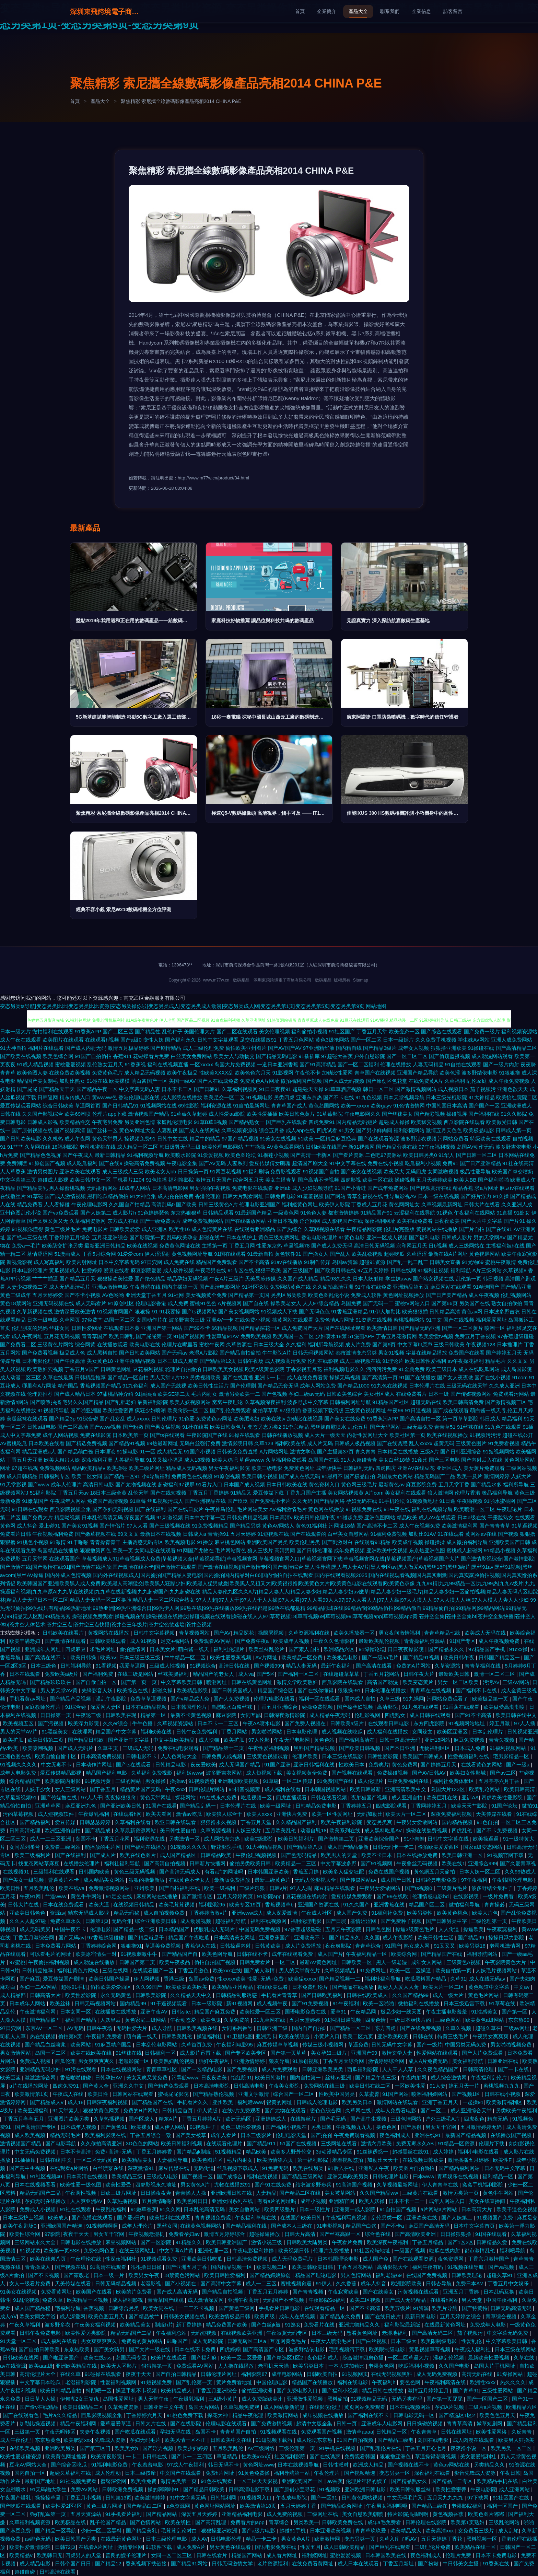  Describe the element at coordinates (285, 1715) in the screenshot. I see `日韩深夜激情影院` at that location.